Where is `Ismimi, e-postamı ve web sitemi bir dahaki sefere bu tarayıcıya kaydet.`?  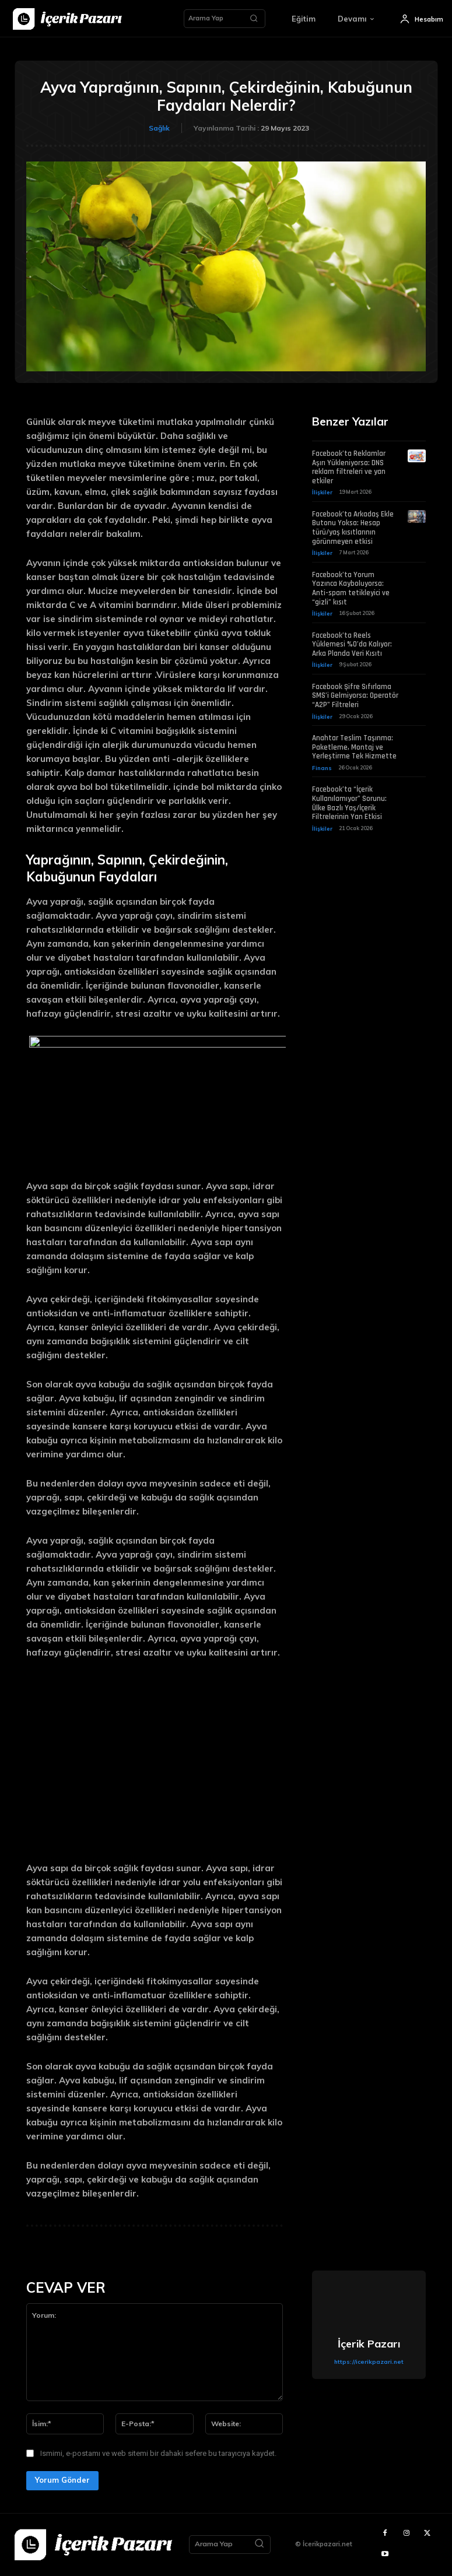
Ismimi, e-postamı ve web sitemi bir dahaki sefere bu tarayıcıya kaydet. is located at coordinates (158, 2452).